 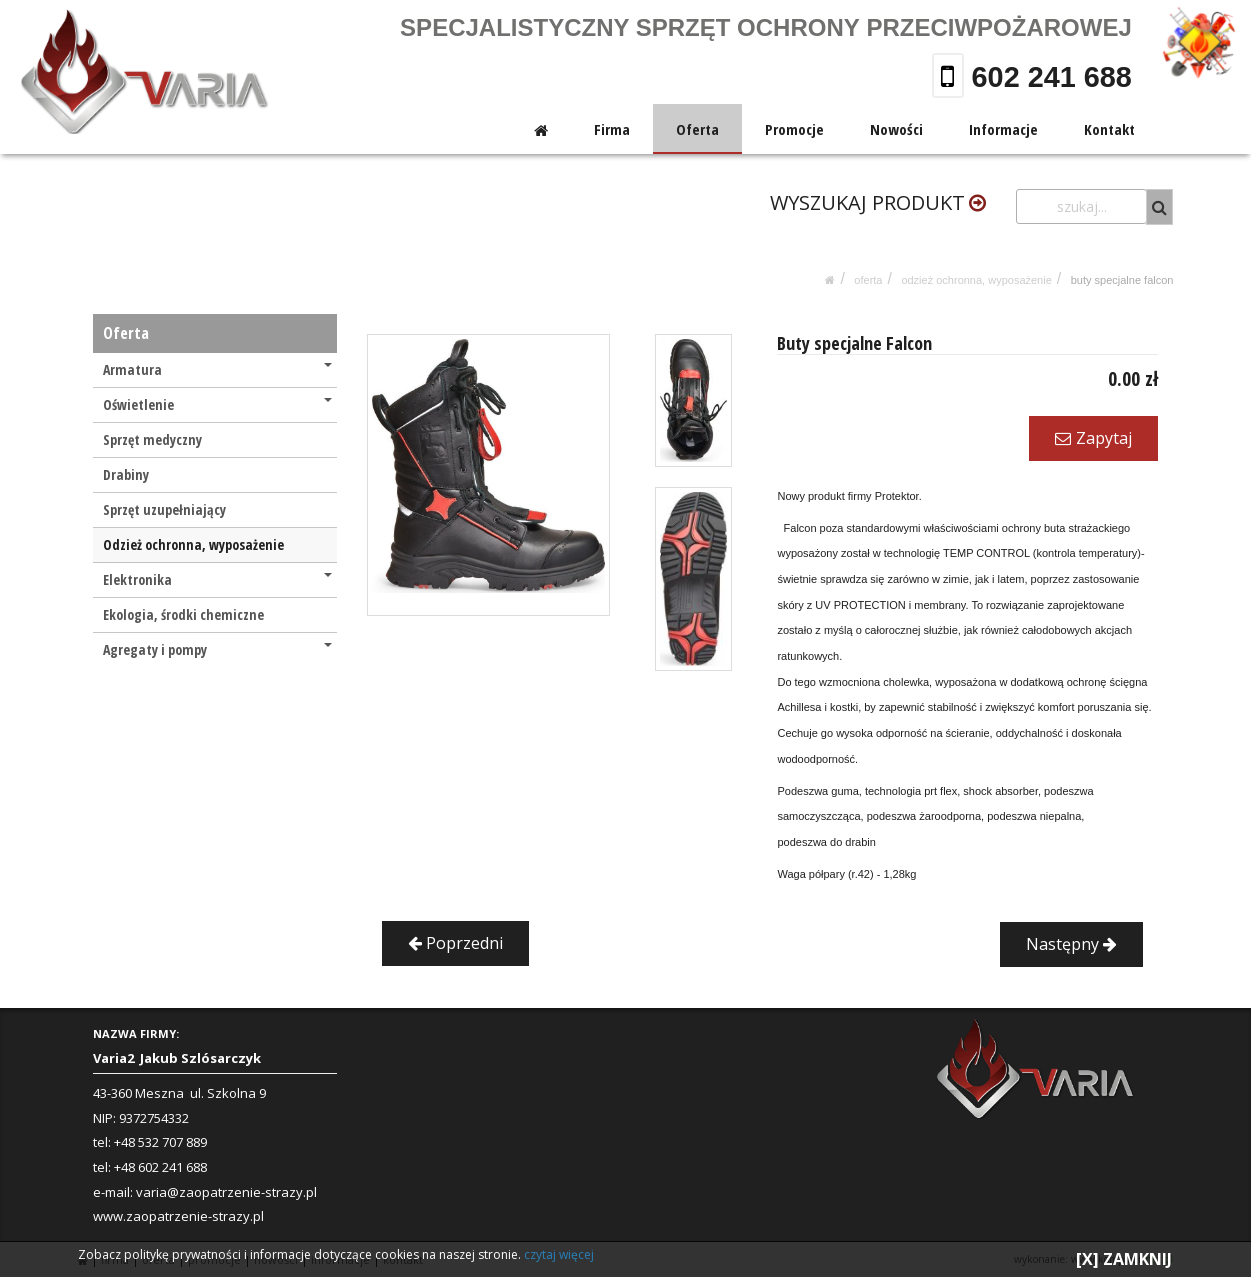 I want to click on Armatura, so click(x=217, y=369).